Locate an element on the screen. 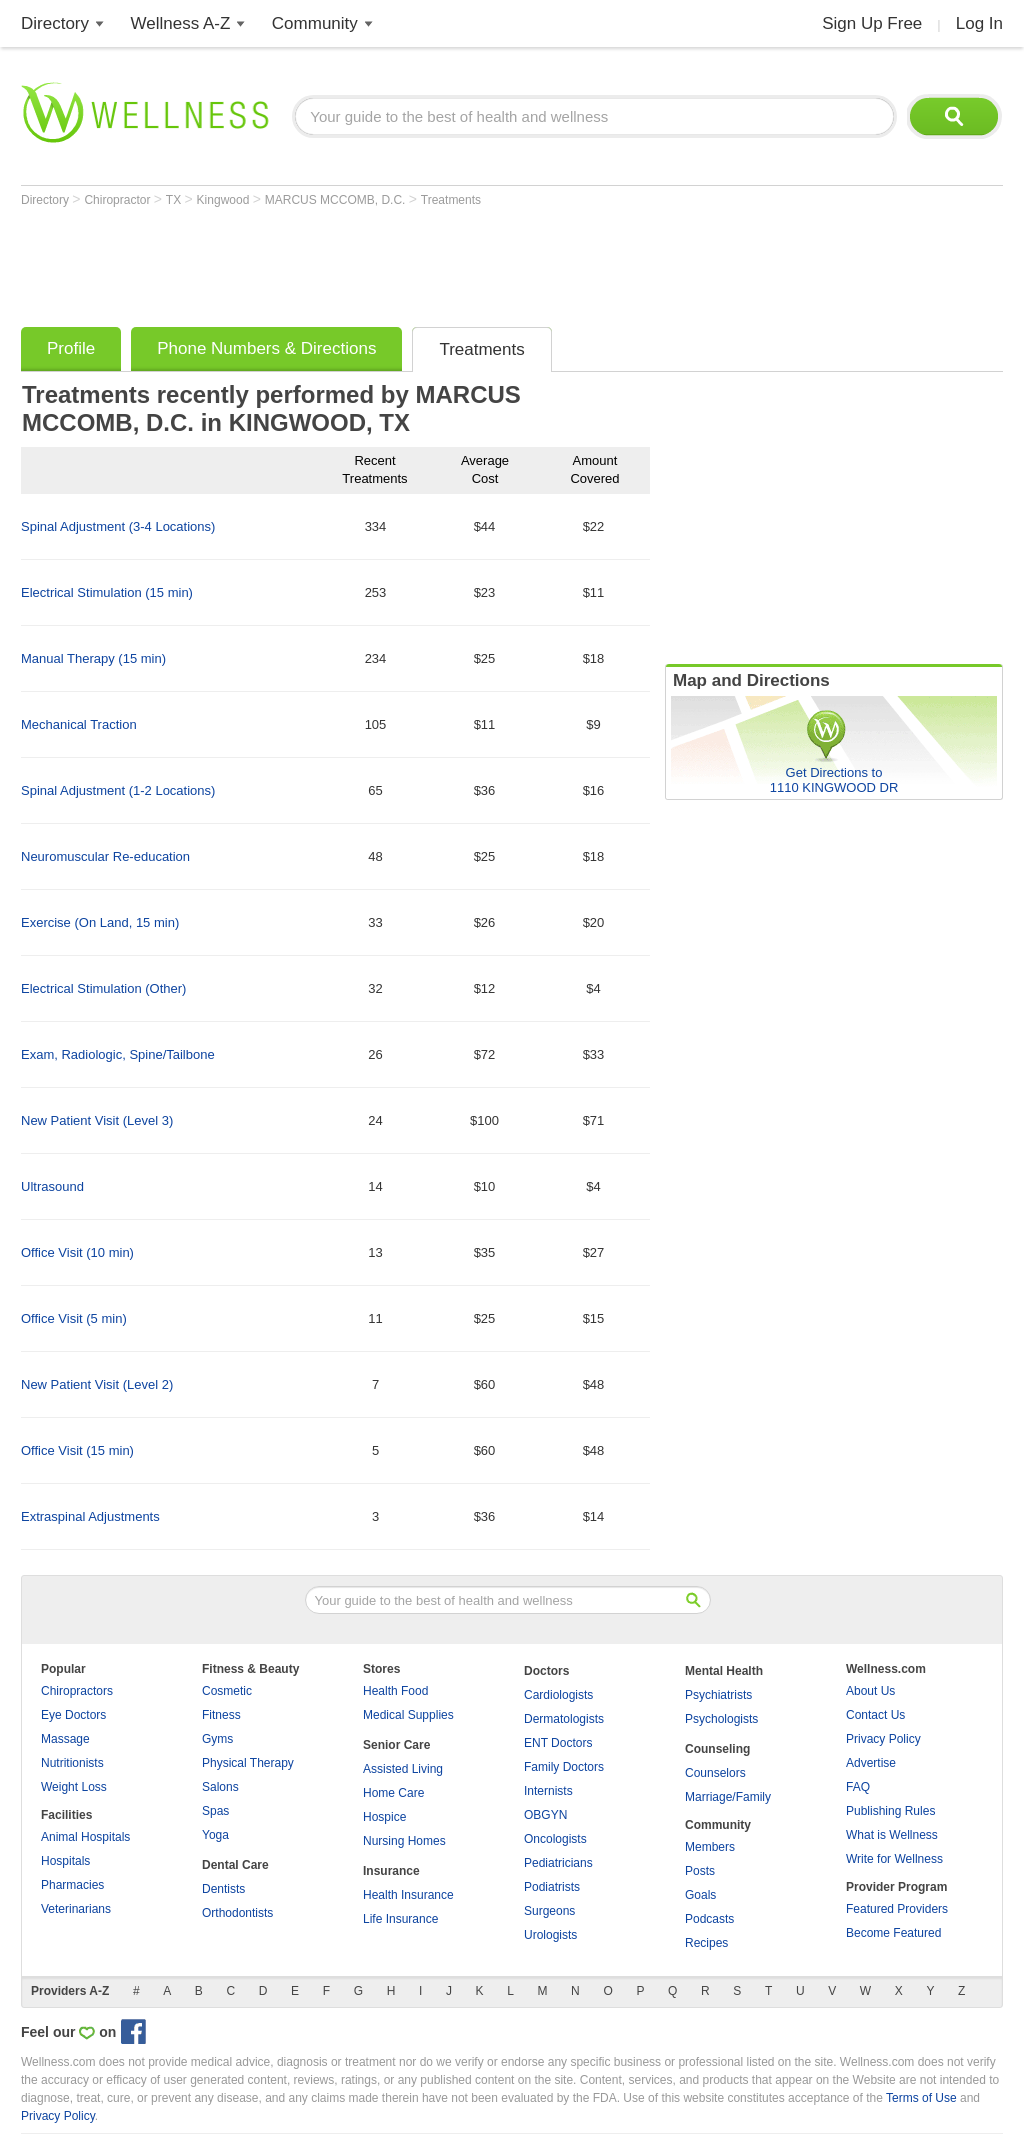 The image size is (1024, 2134). Directory is located at coordinates (55, 23).